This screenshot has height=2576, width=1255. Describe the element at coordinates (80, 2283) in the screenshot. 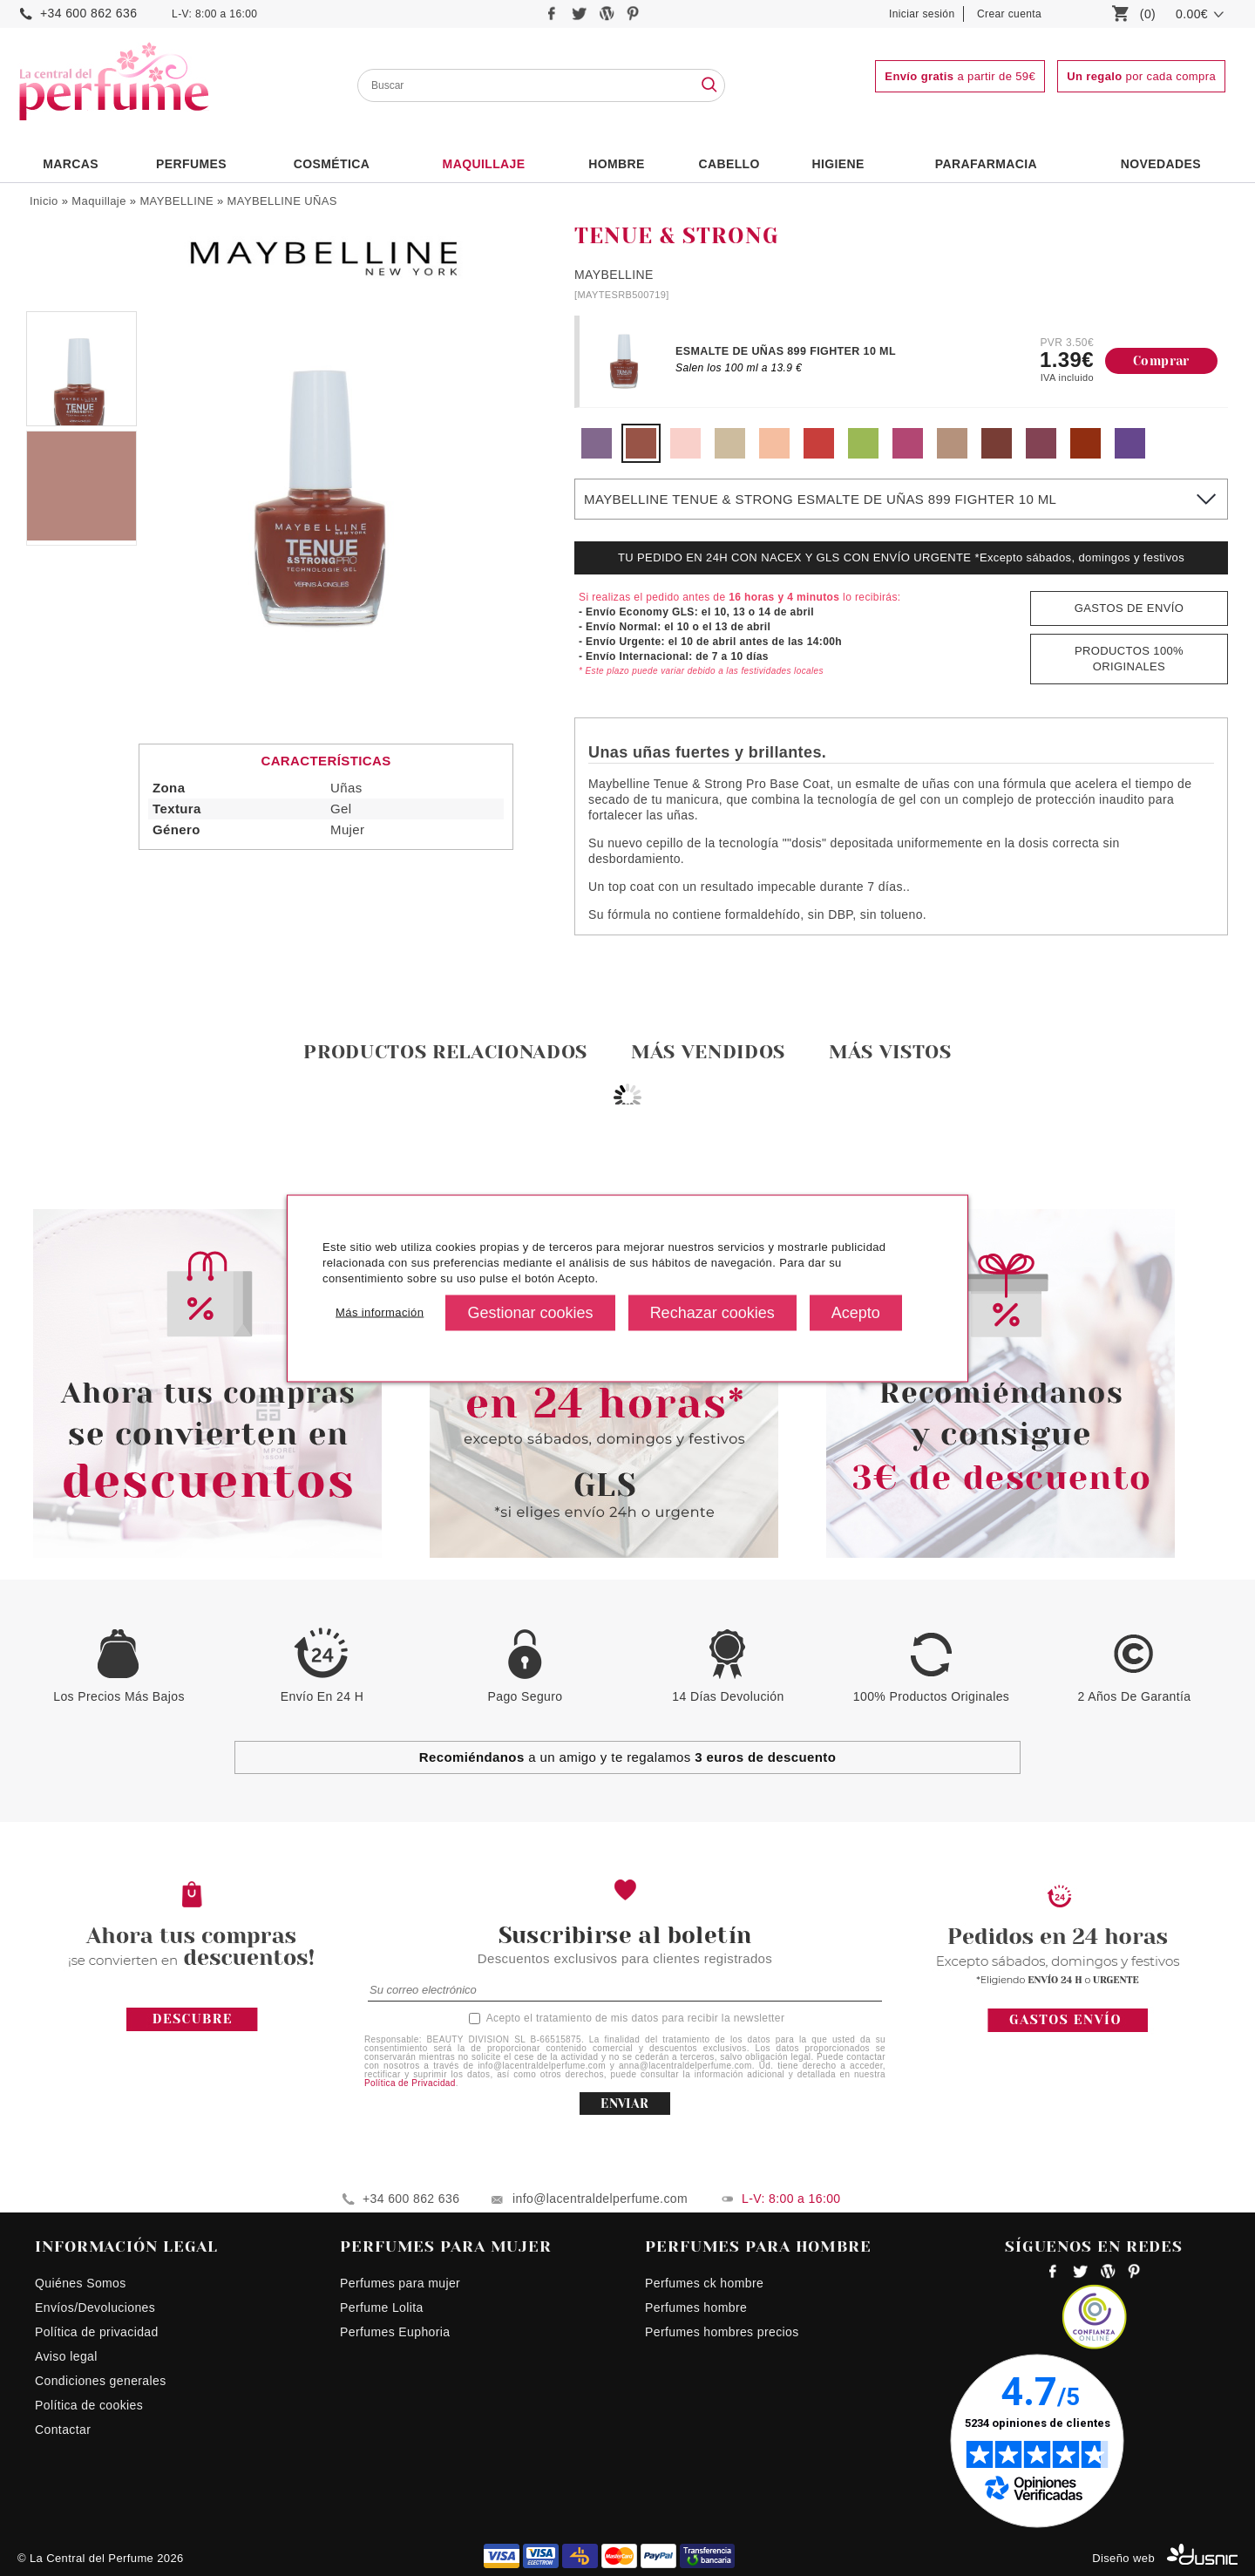

I see `Quiénes Somos` at that location.